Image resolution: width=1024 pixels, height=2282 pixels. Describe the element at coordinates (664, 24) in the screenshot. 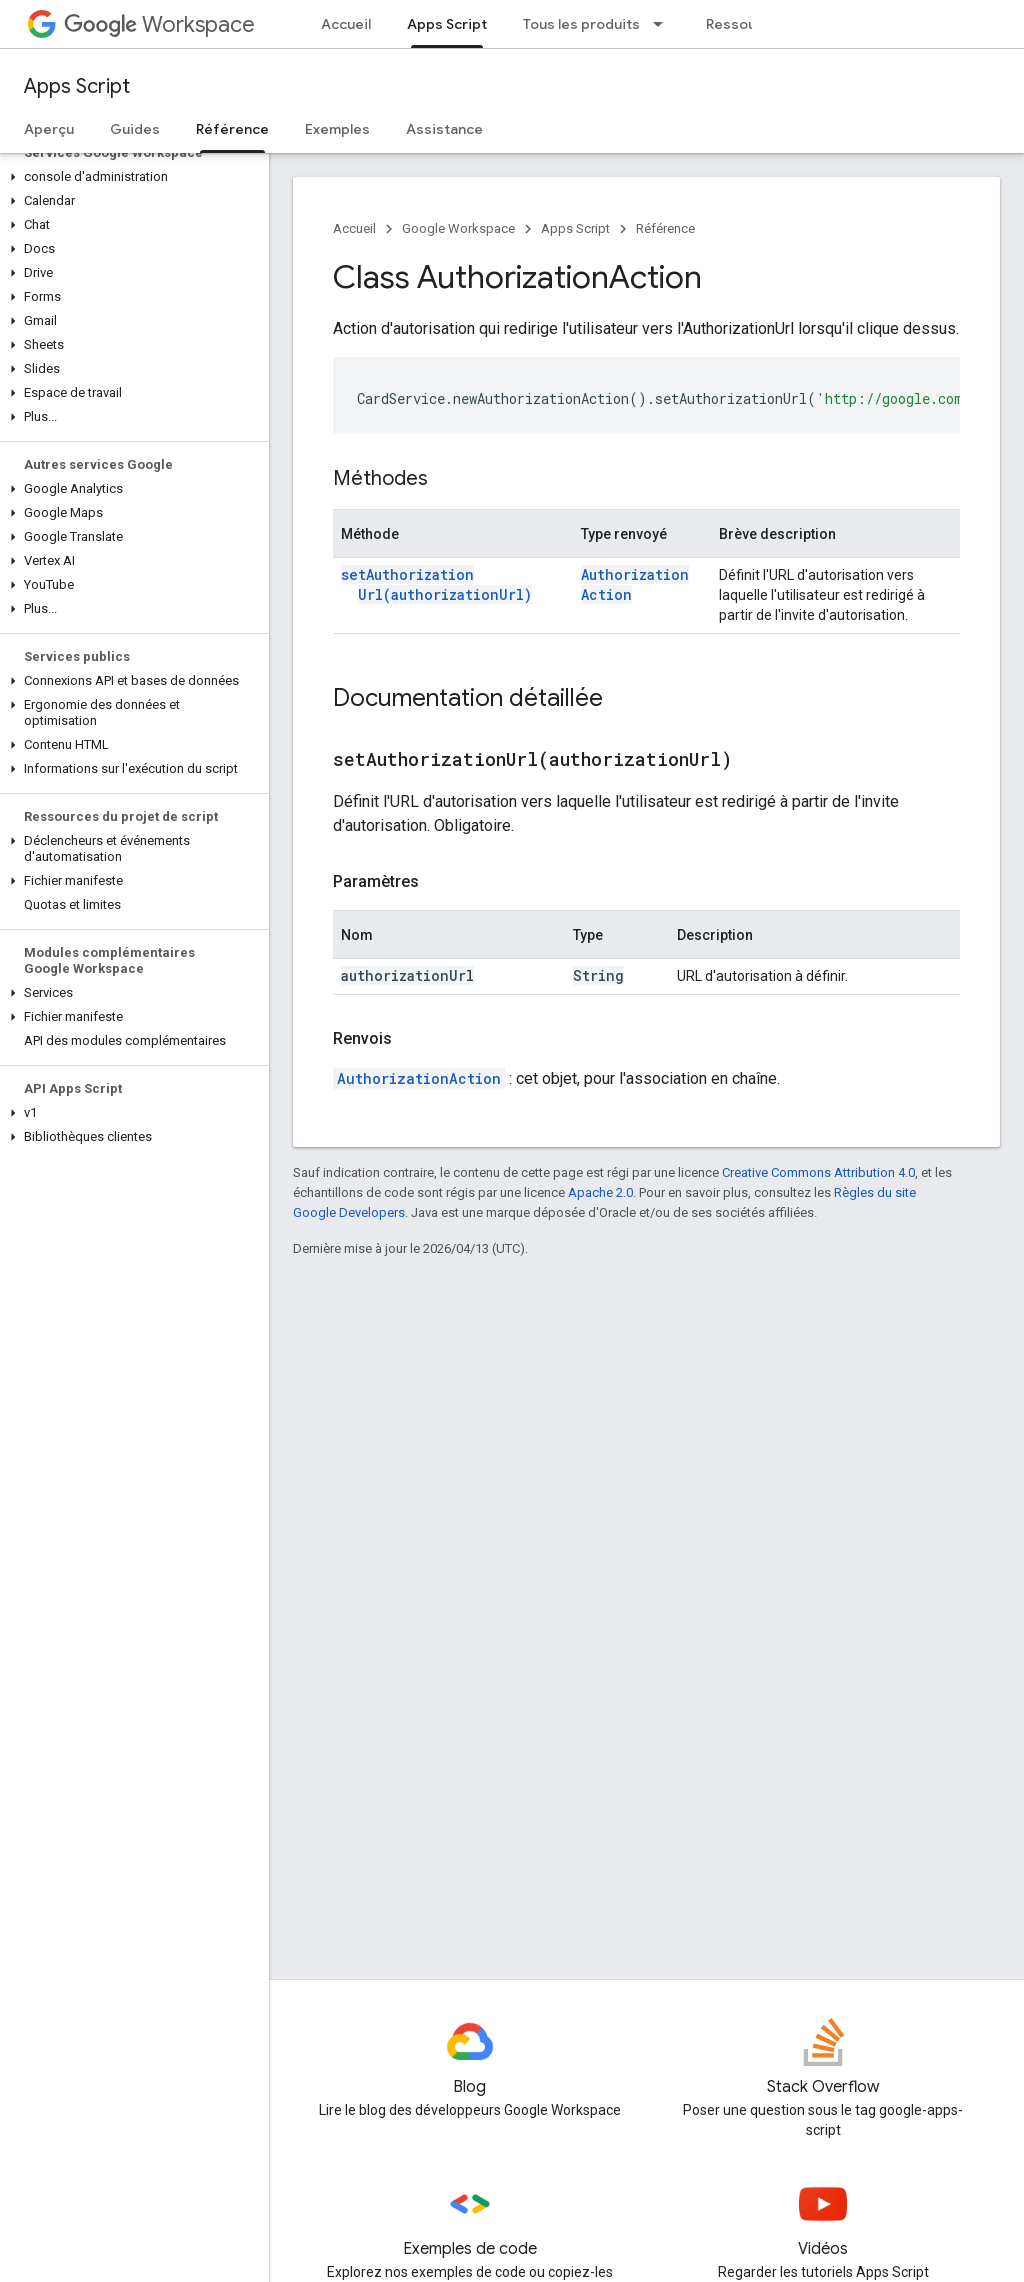

I see `[Menu déroulant de Tous les produits]` at that location.